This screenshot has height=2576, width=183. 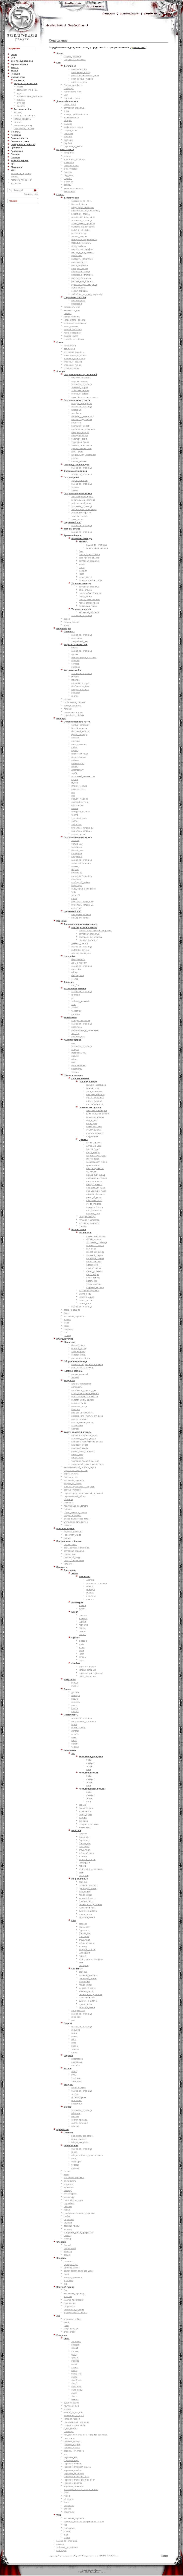 What do you see at coordinates (82, 1451) in the screenshot?
I see `смена_даты_рождения` at bounding box center [82, 1451].